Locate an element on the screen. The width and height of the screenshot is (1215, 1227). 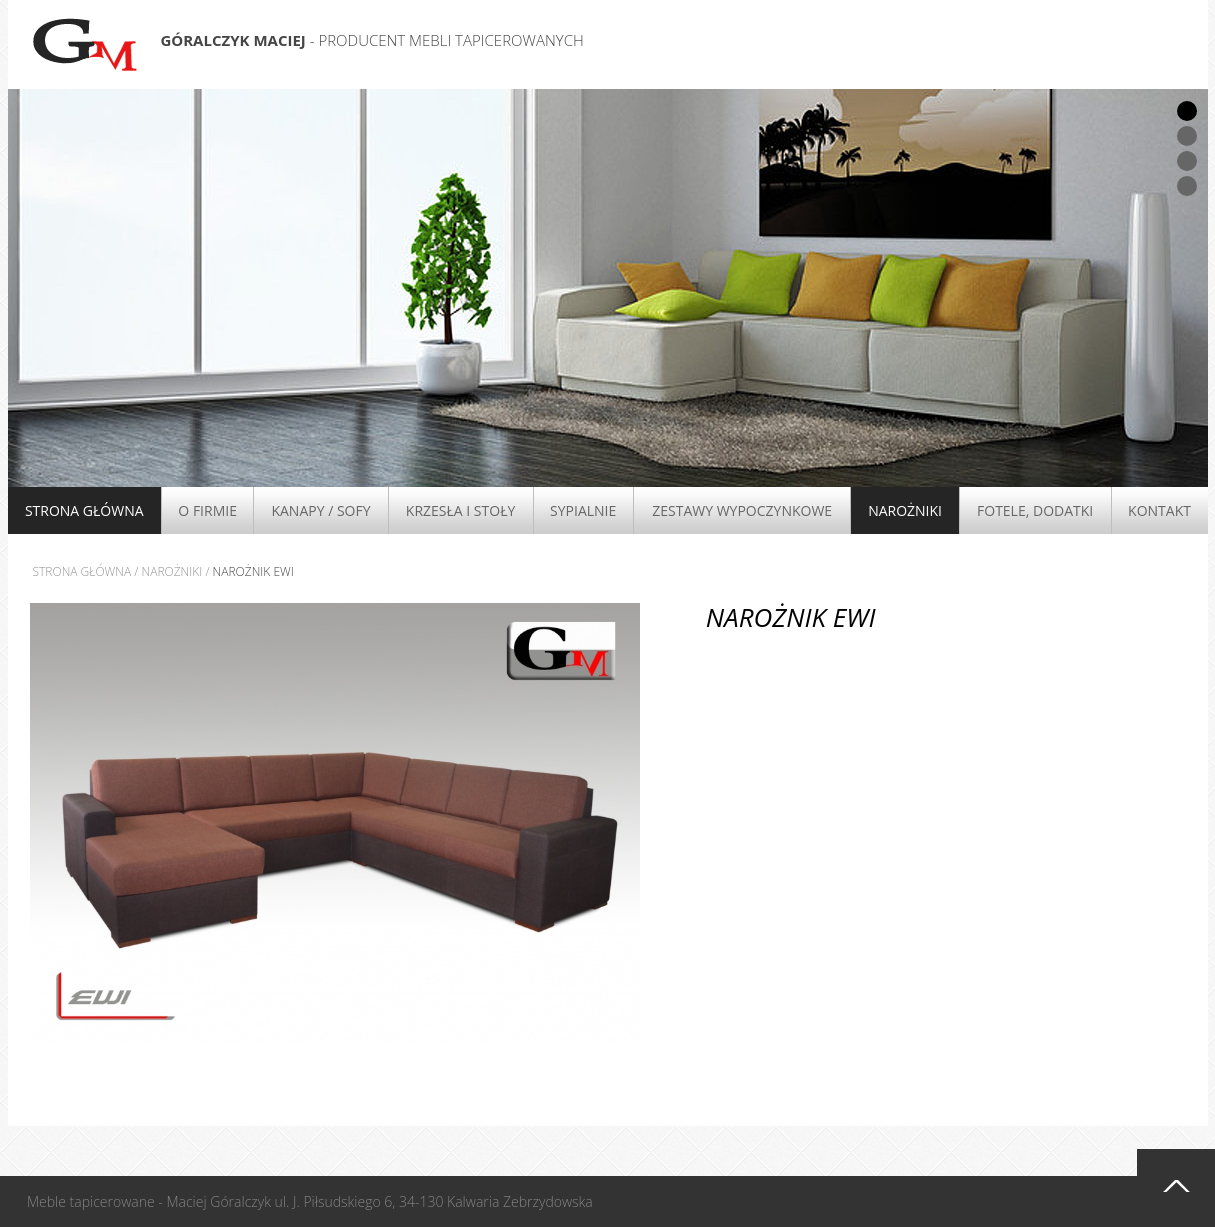
Sypialnie is located at coordinates (583, 510).